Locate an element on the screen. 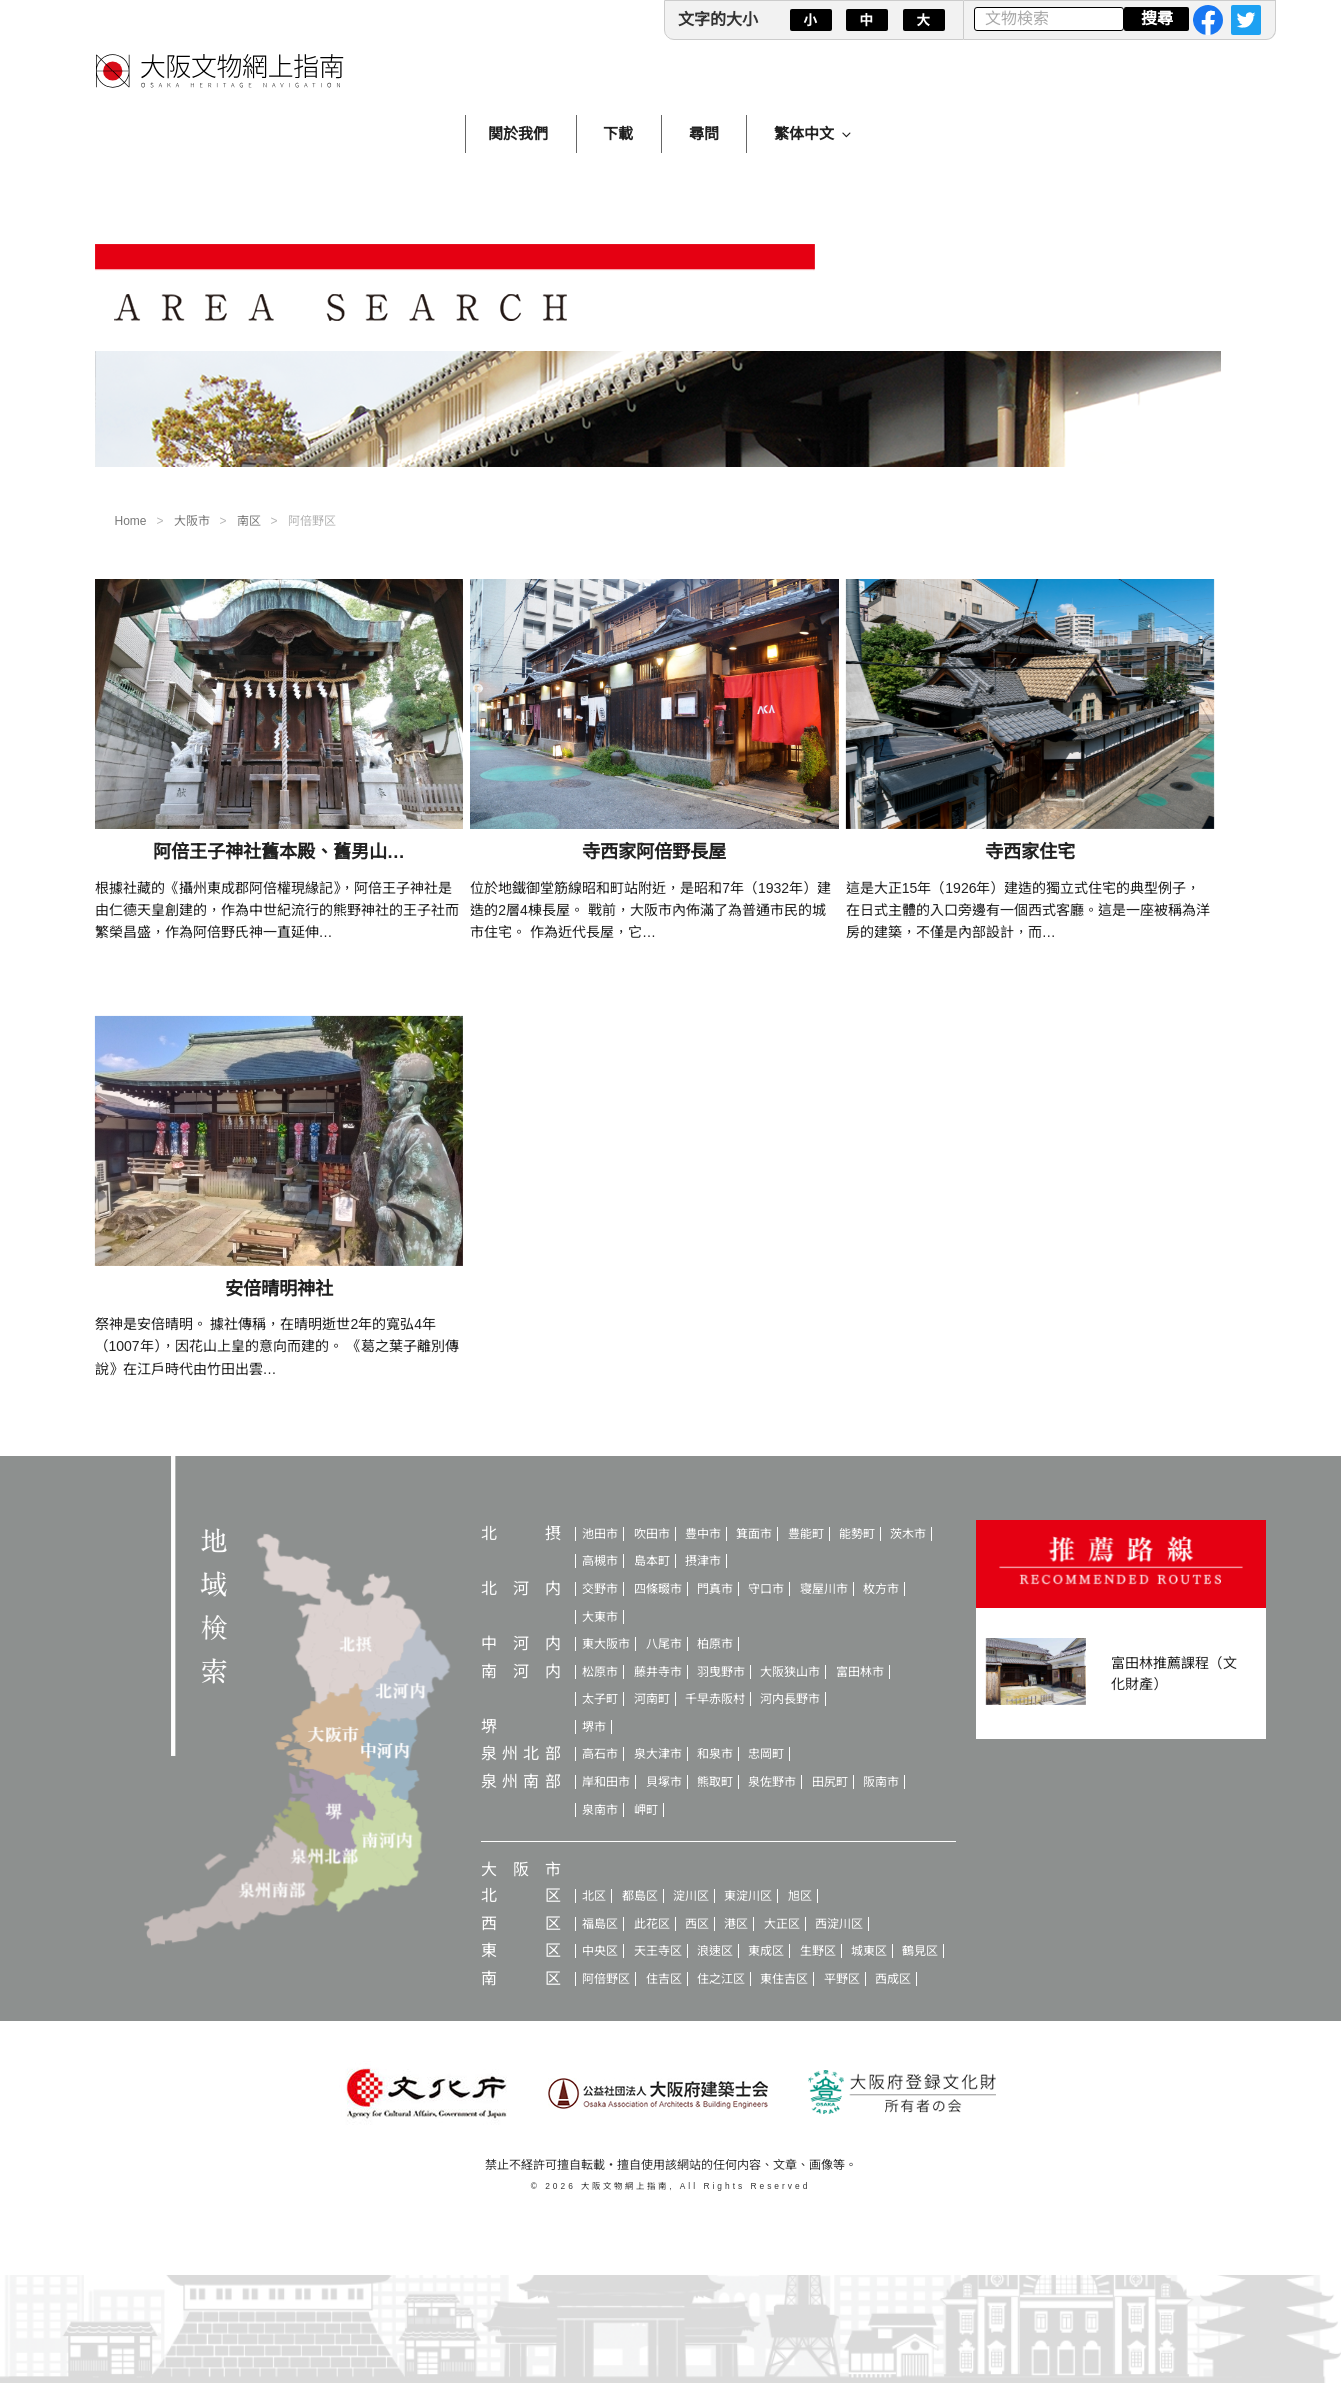 The width and height of the screenshot is (1341, 2383). 住之江区 is located at coordinates (721, 1979).